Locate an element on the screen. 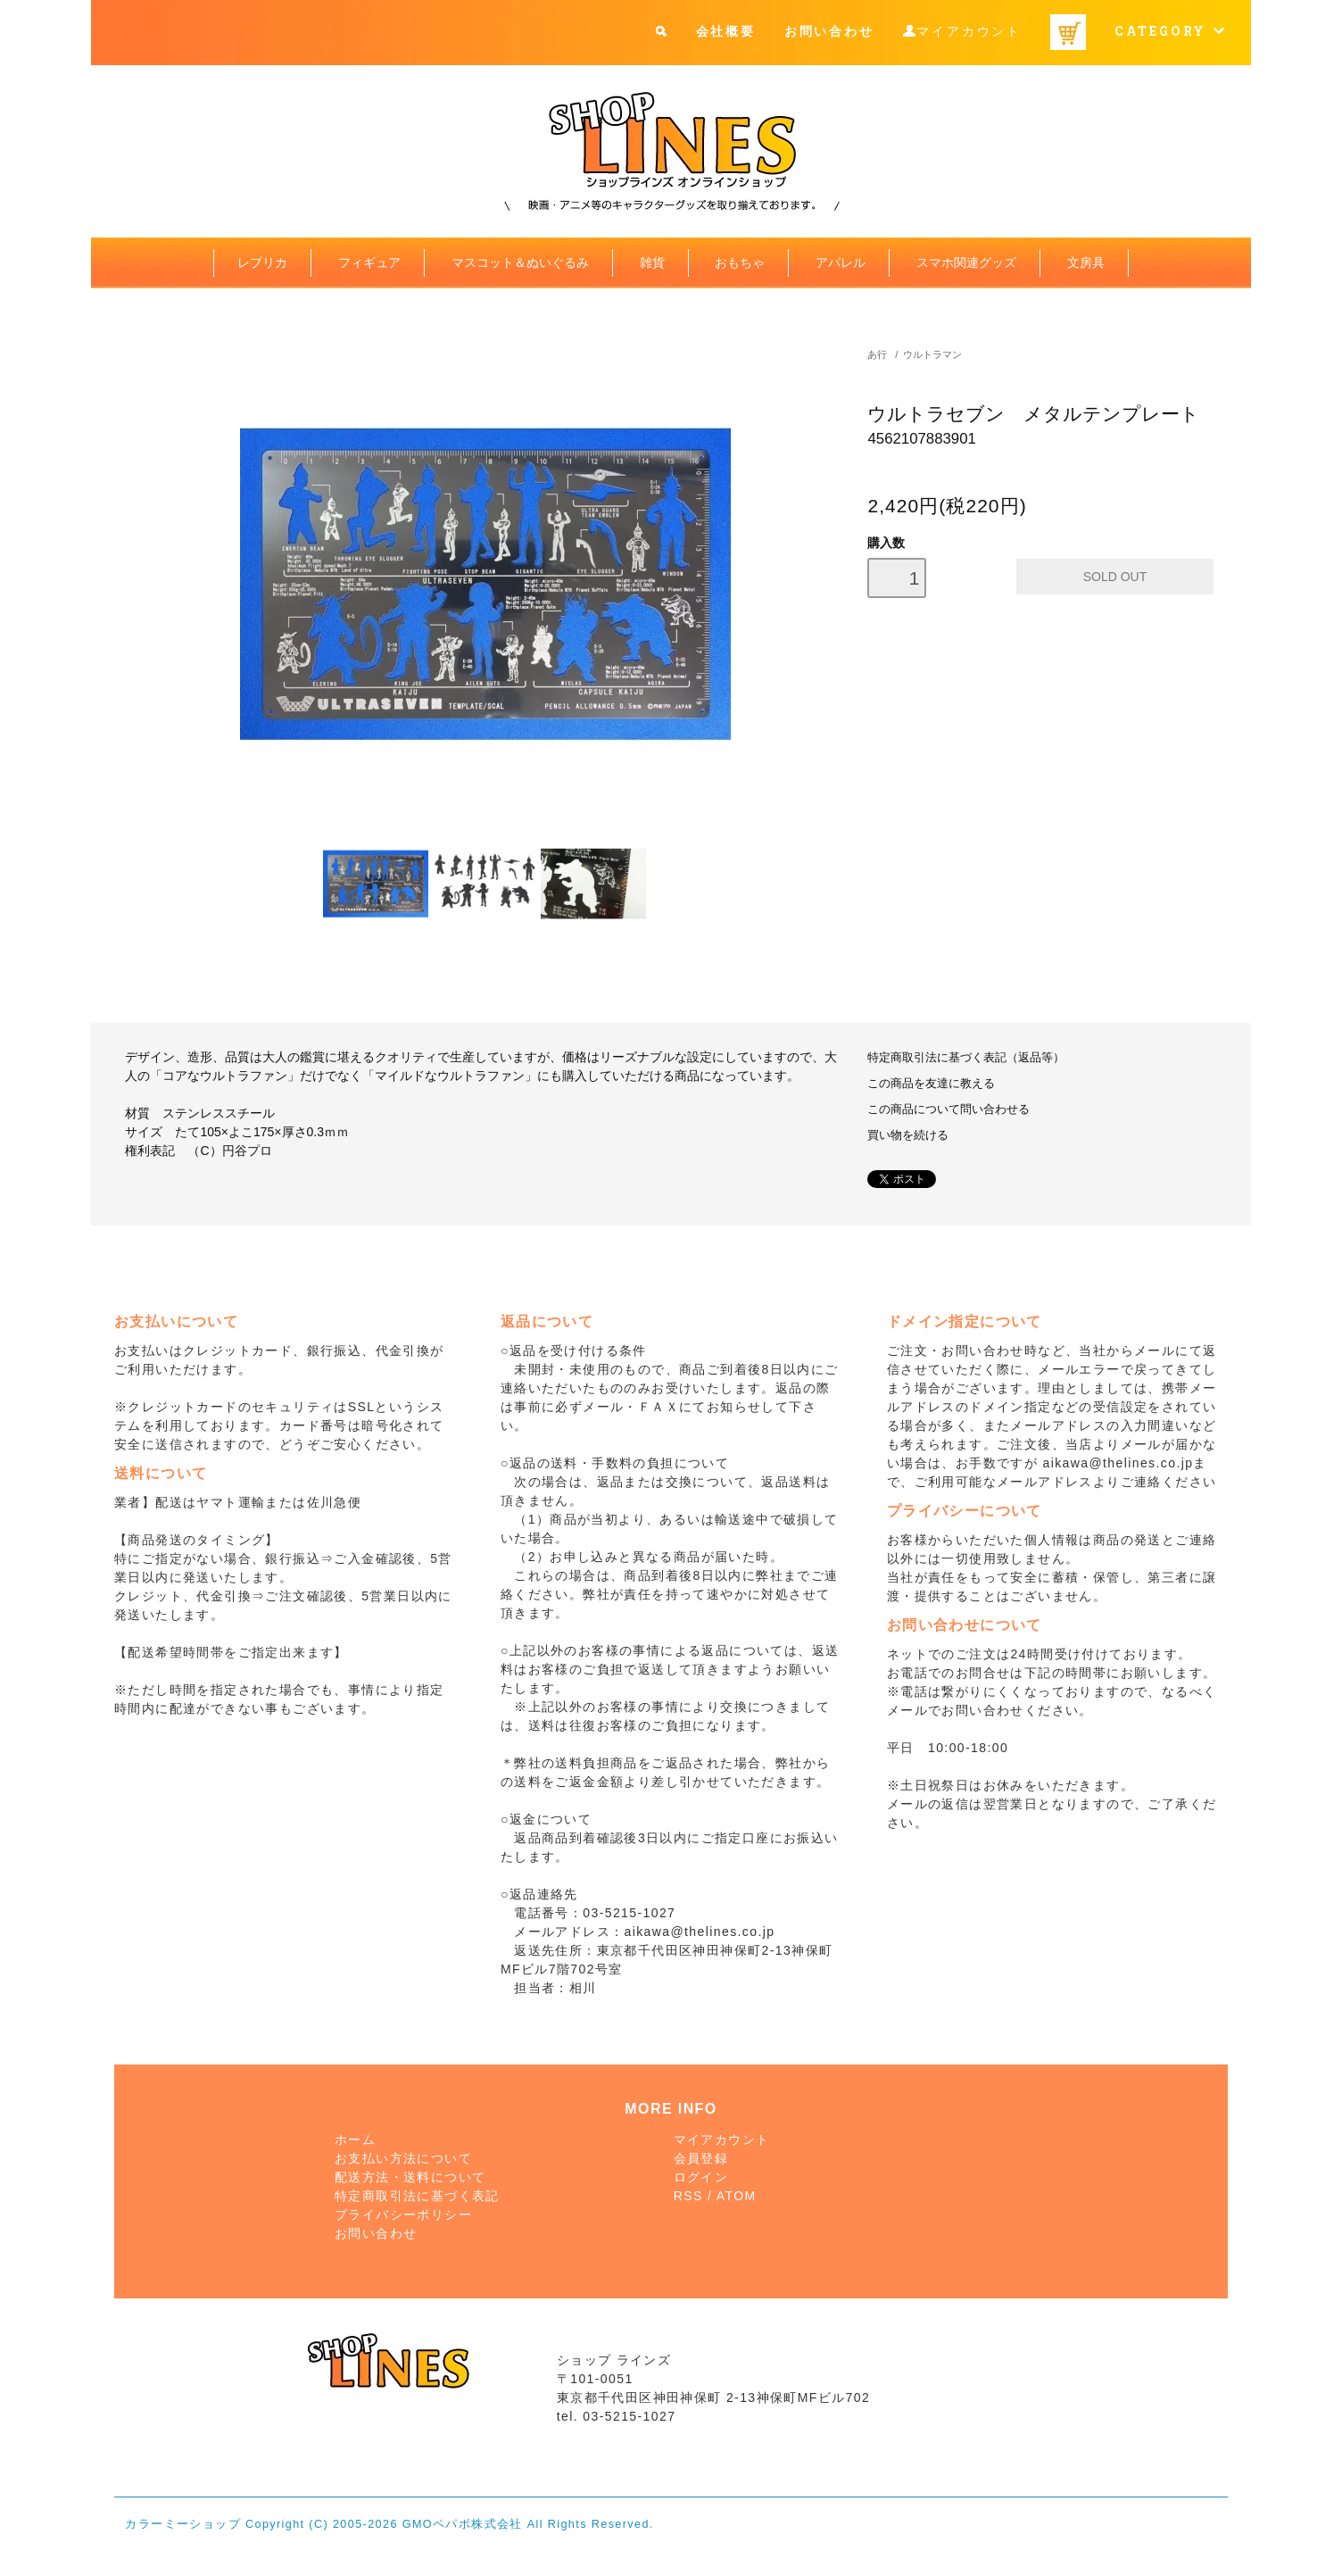 The width and height of the screenshot is (1342, 2576). プライバシーポリシー is located at coordinates (403, 2214).